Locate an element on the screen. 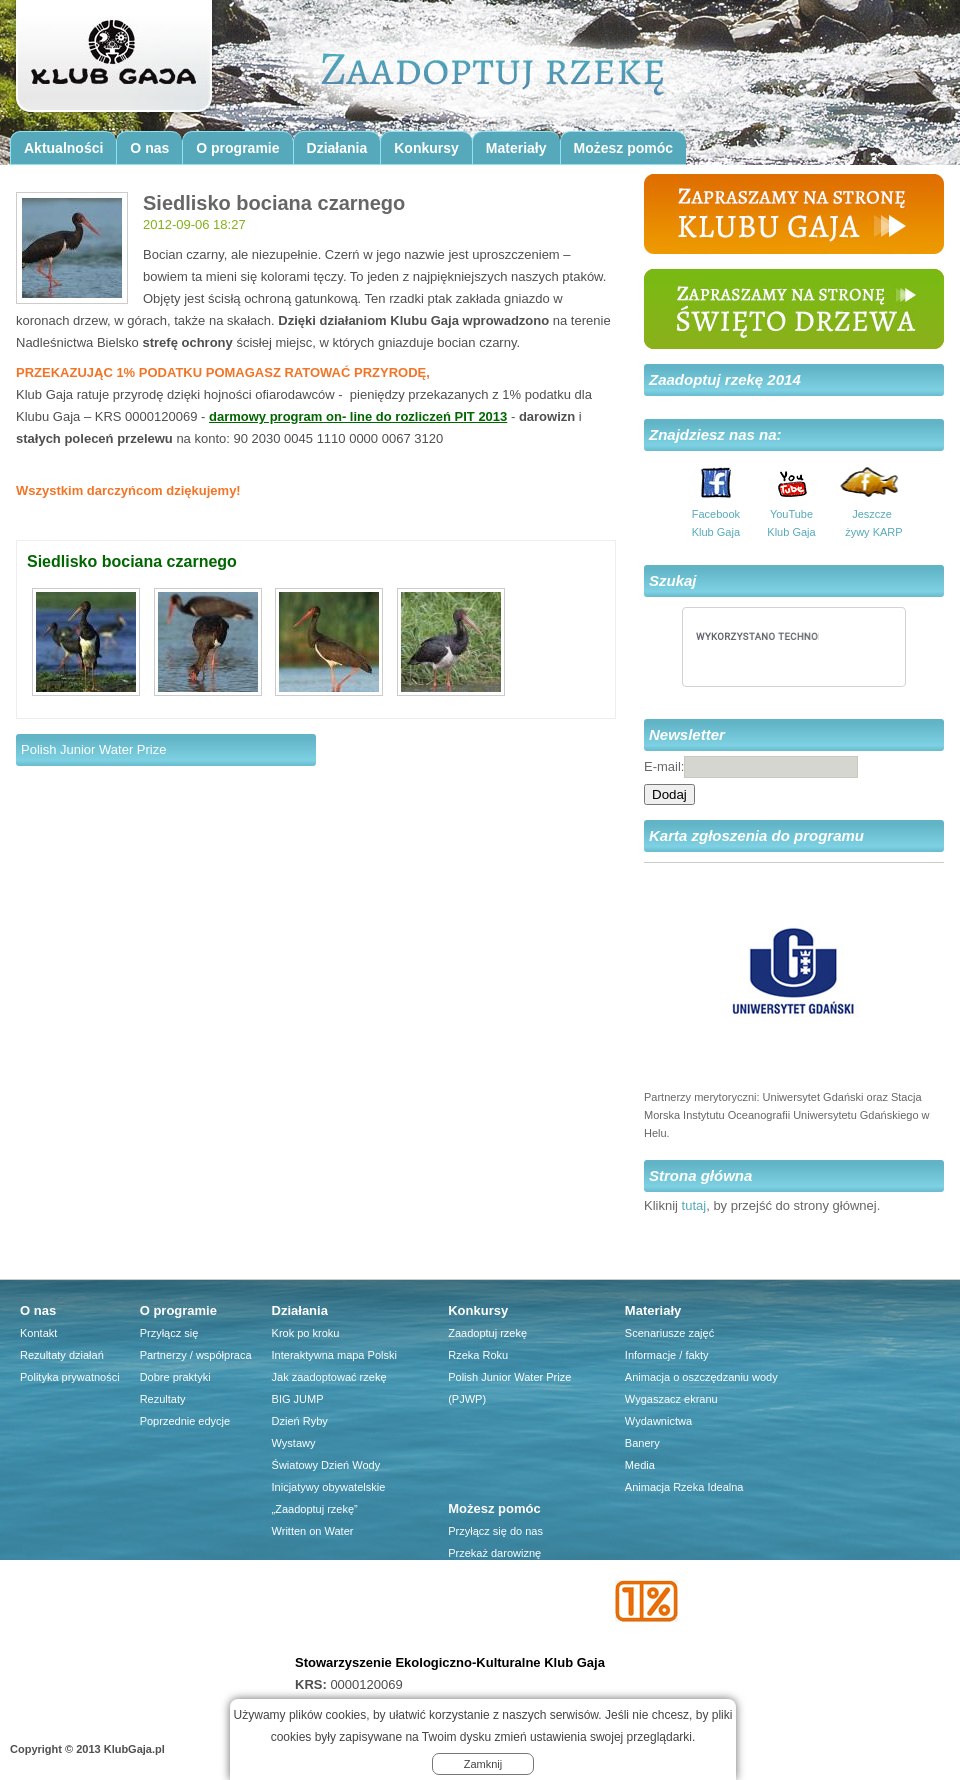 The width and height of the screenshot is (960, 1780). tutaj is located at coordinates (694, 1205).